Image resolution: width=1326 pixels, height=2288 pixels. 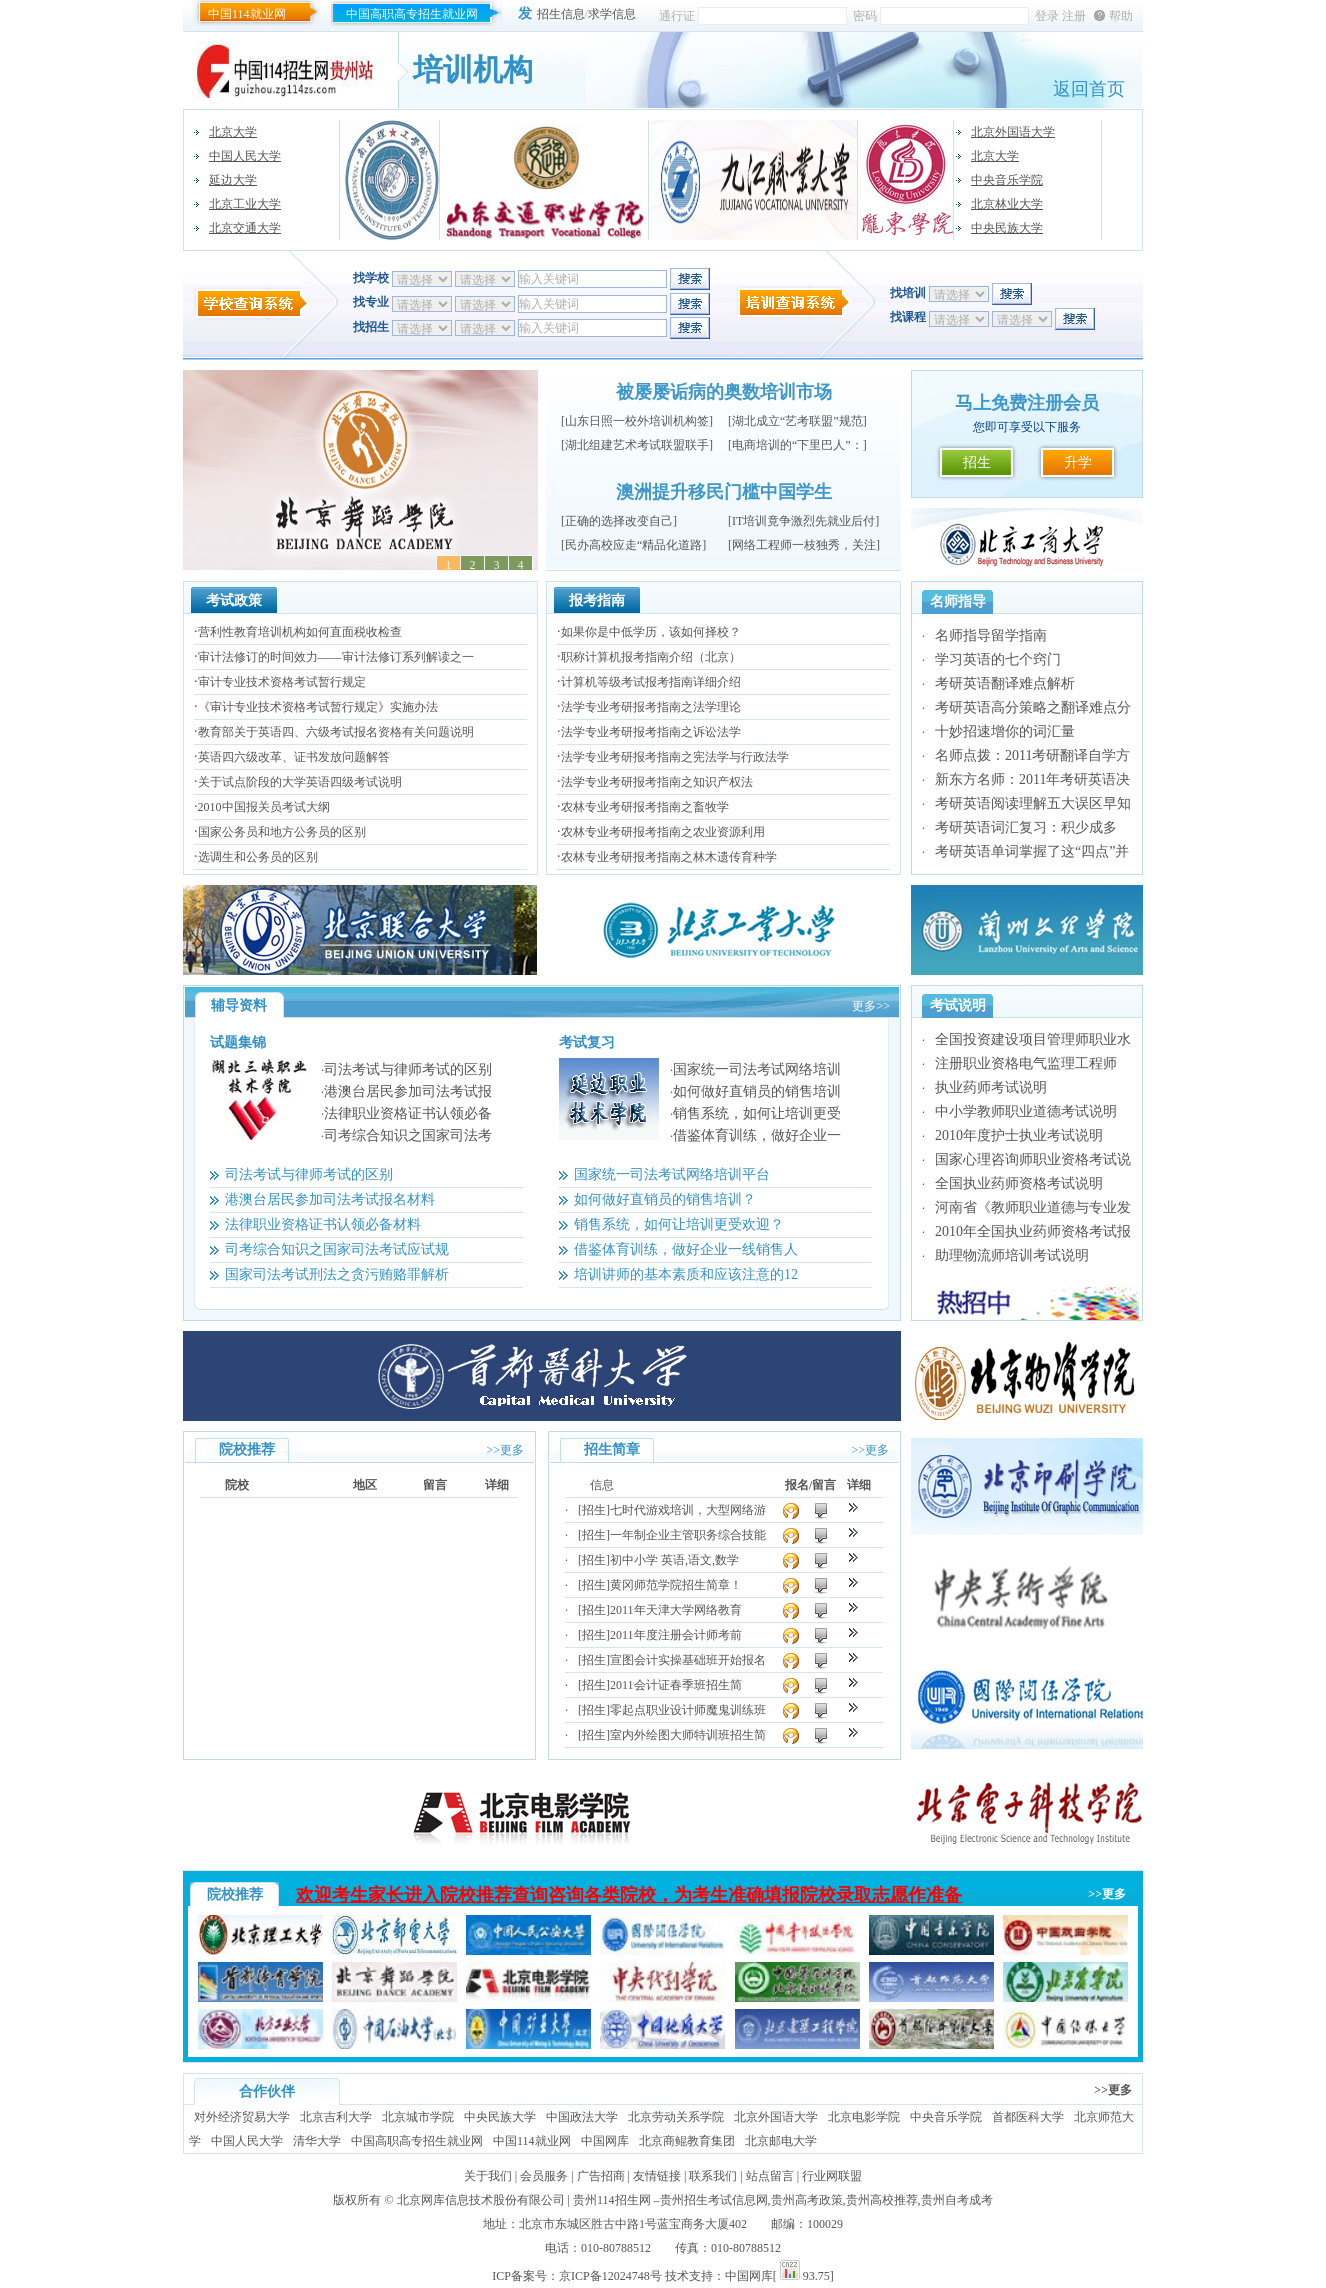 What do you see at coordinates (676, 1635) in the screenshot?
I see `2011年度注册会计师考前` at bounding box center [676, 1635].